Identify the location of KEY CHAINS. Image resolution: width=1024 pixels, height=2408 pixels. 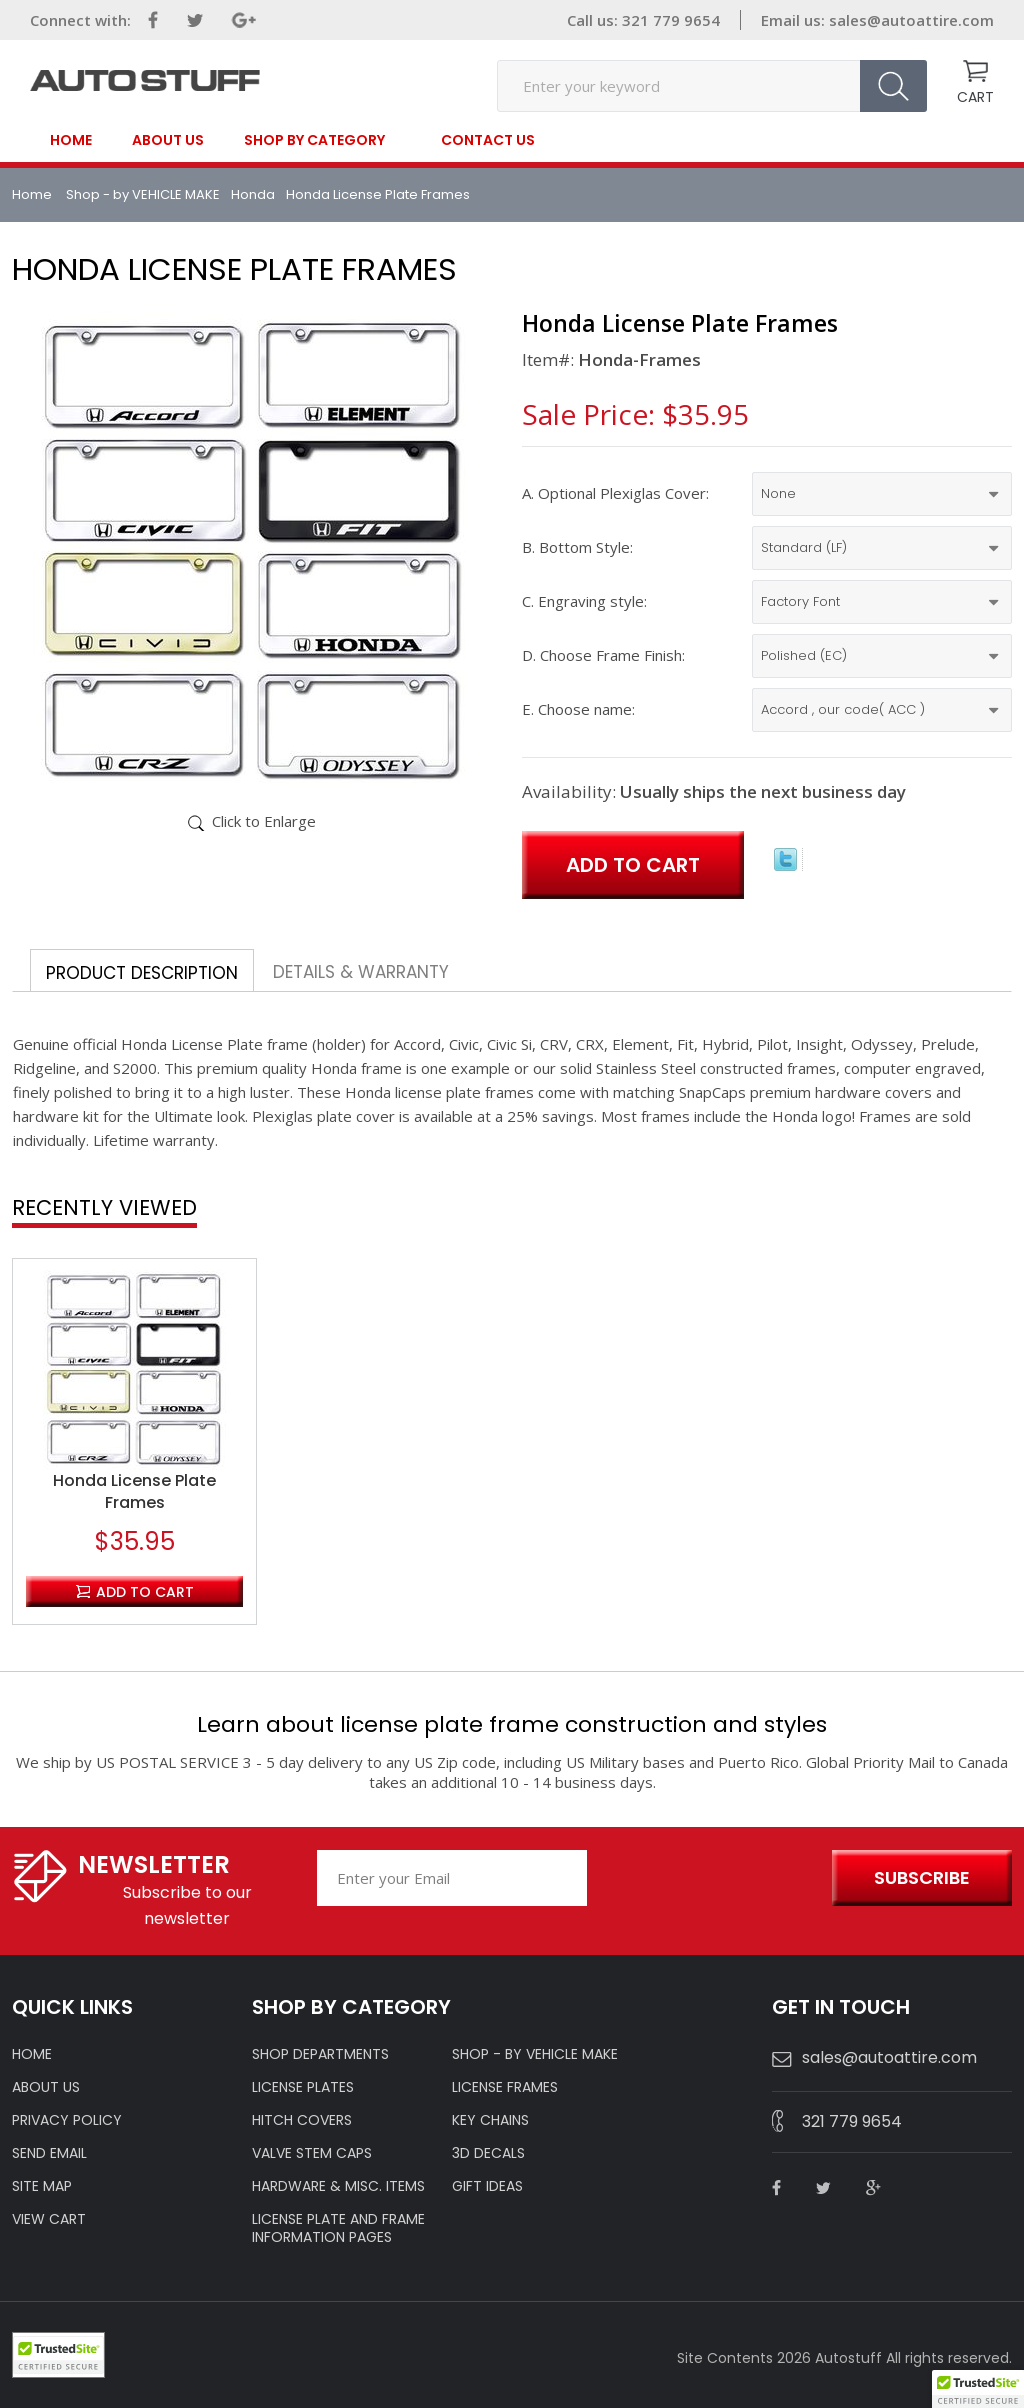
(490, 2120).